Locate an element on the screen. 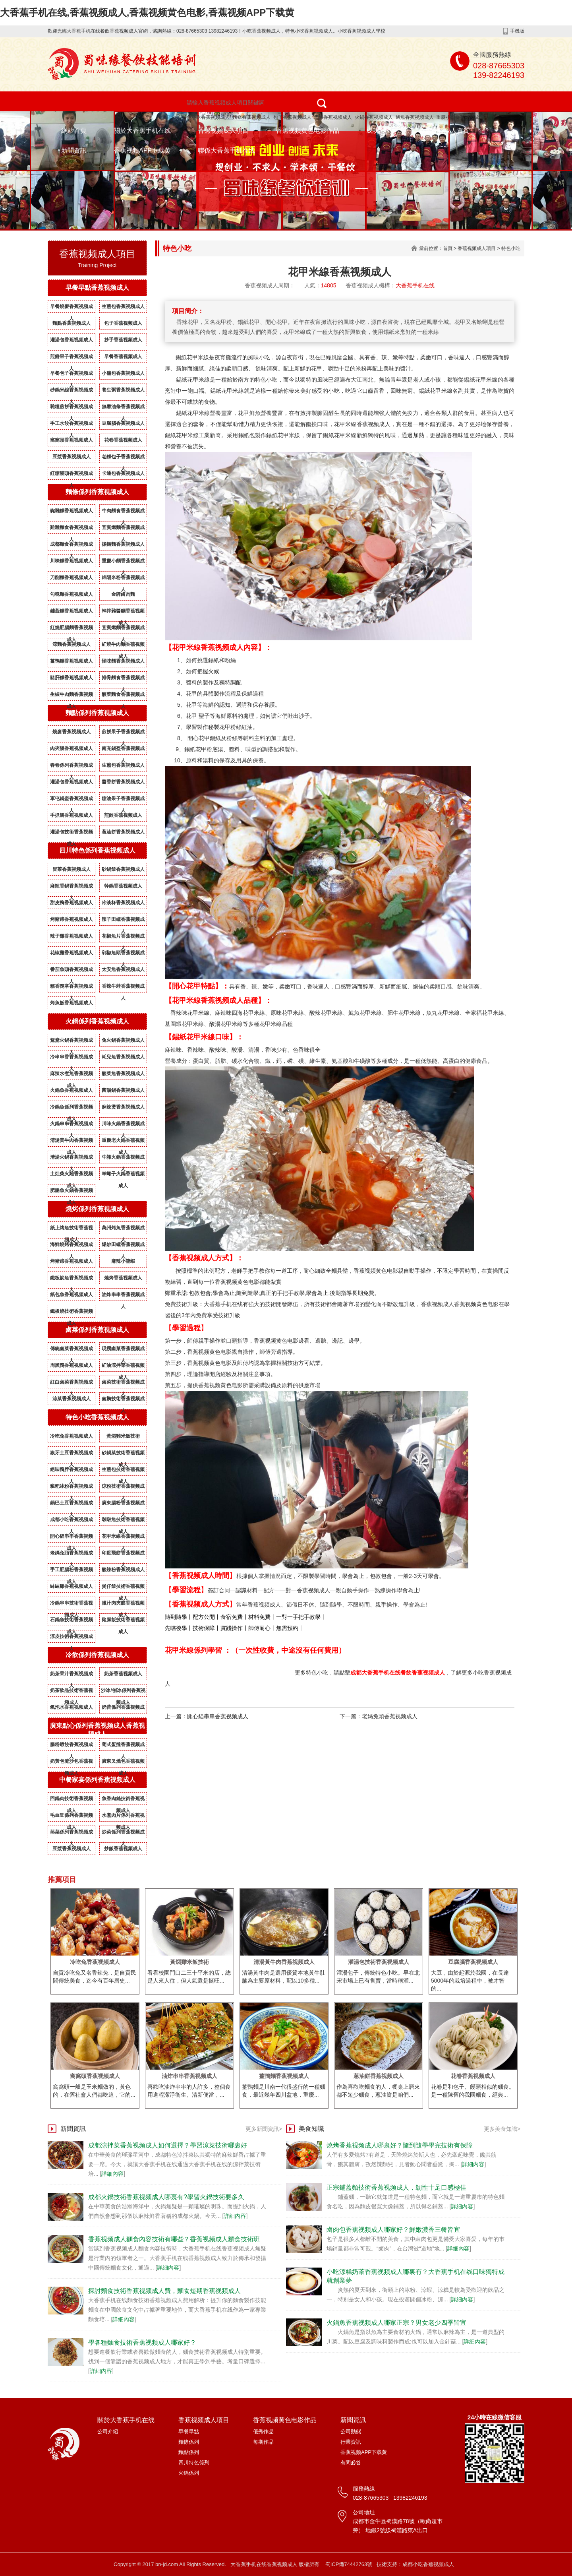 The height and width of the screenshot is (2576, 572). 正宗鋪蓋麵技術香蕉视频成人，韌性十足口感極佳 is located at coordinates (396, 2187).